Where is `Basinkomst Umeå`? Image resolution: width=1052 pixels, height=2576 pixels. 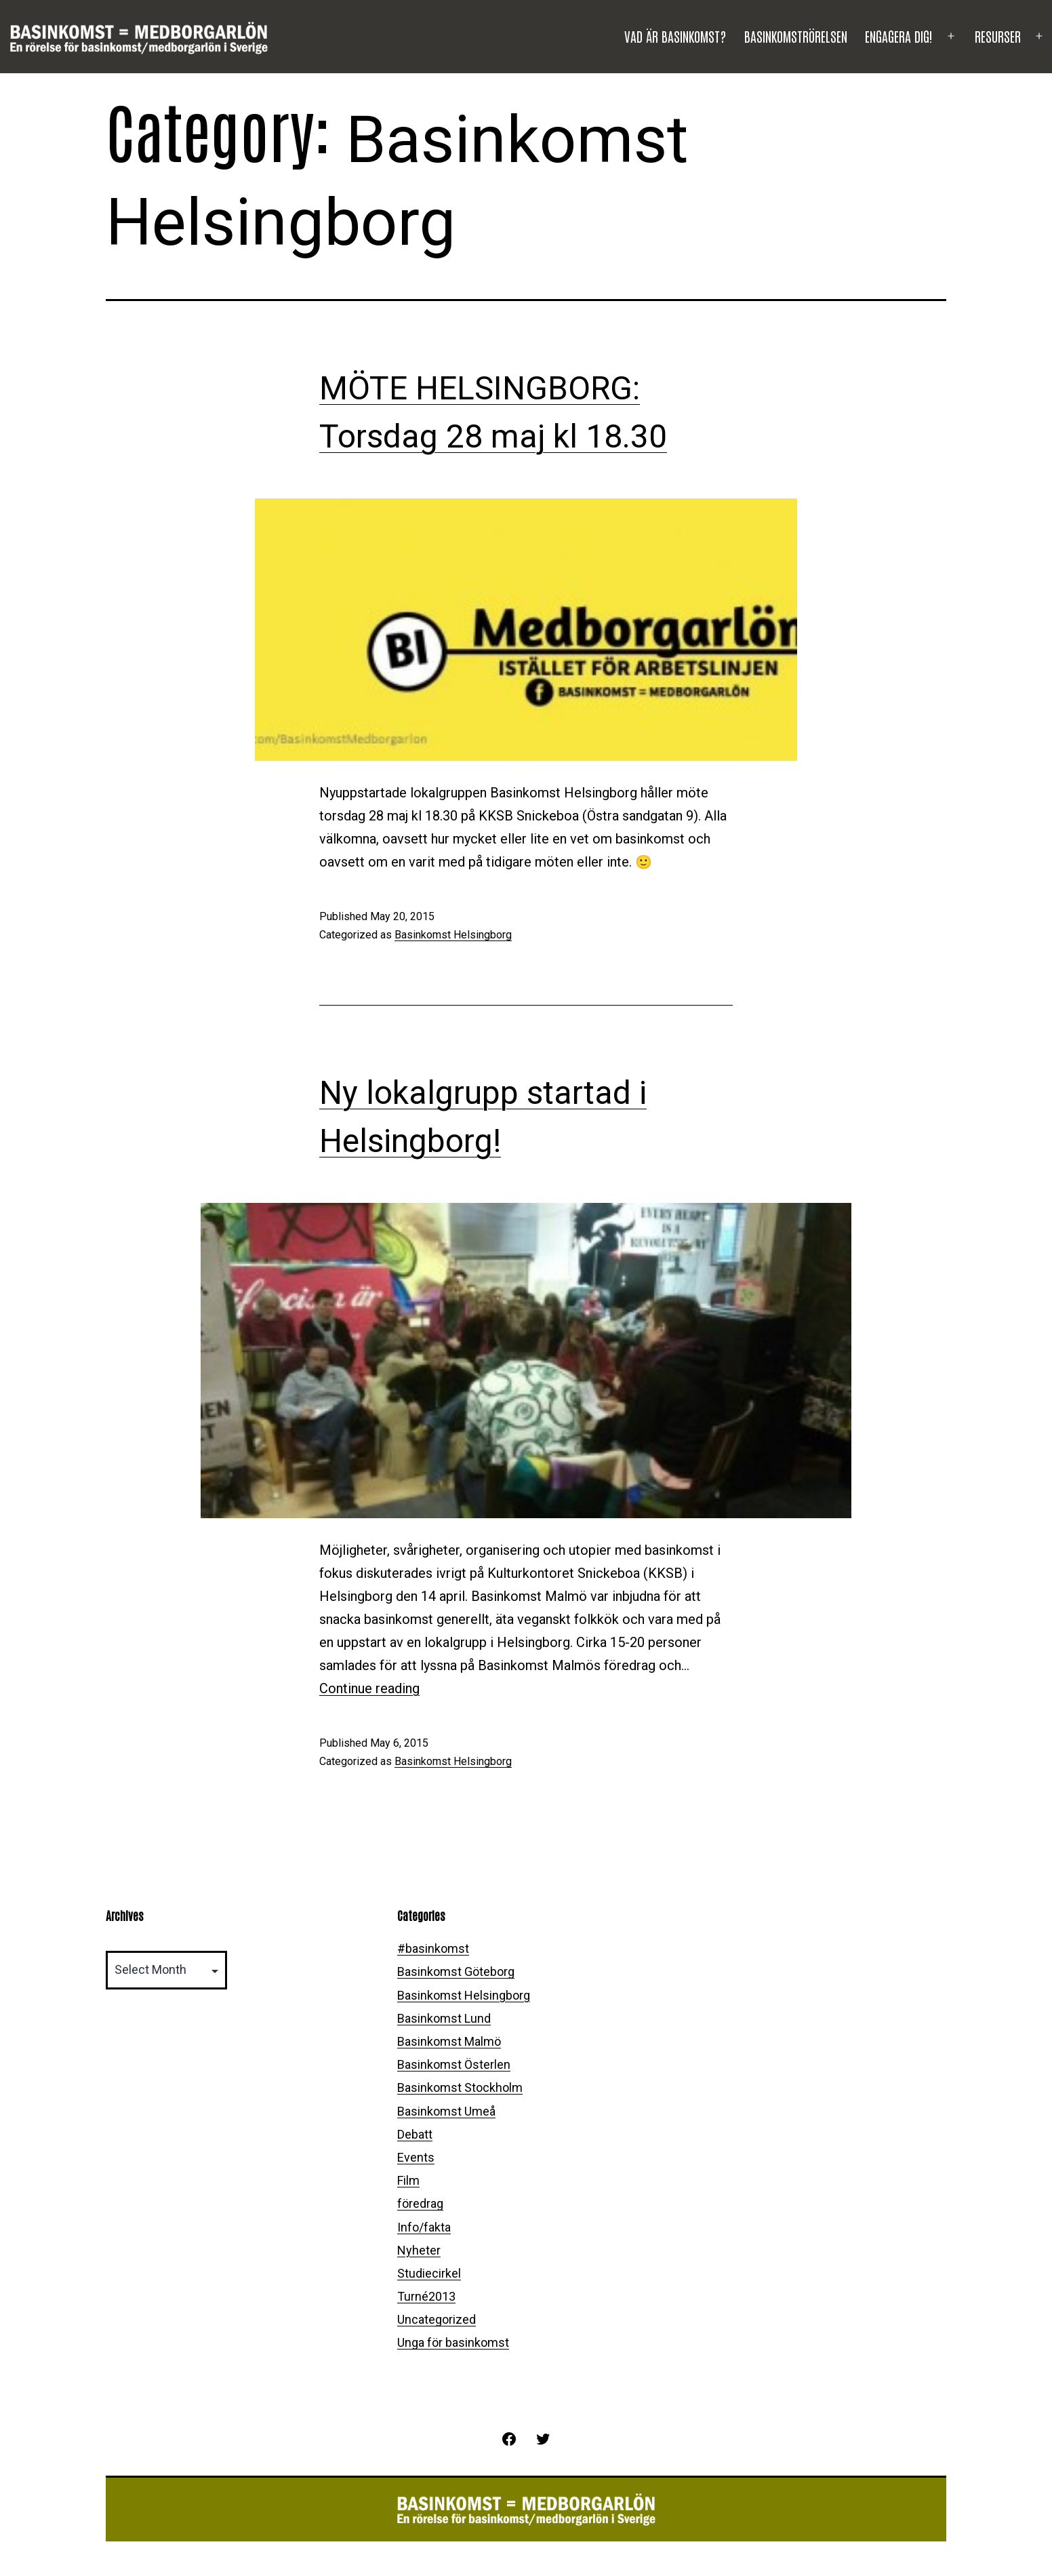
Basinkomst Umeå is located at coordinates (446, 2111).